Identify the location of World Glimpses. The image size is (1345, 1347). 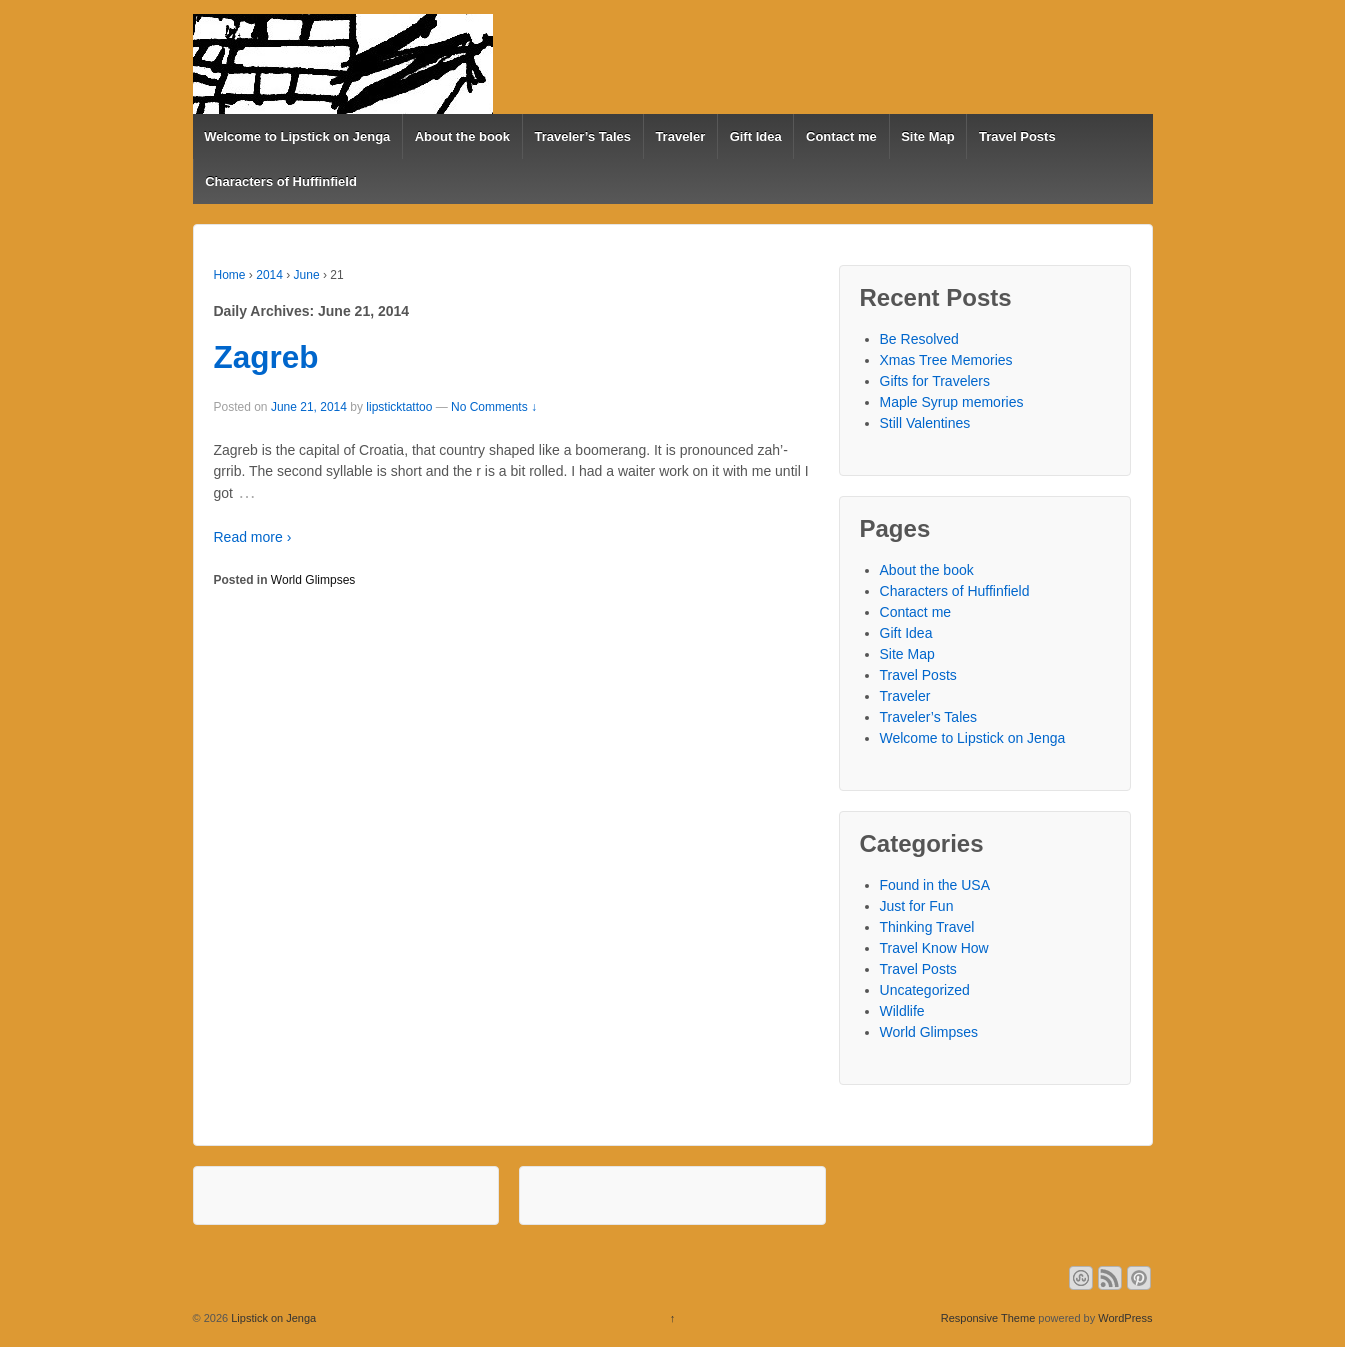
(313, 580).